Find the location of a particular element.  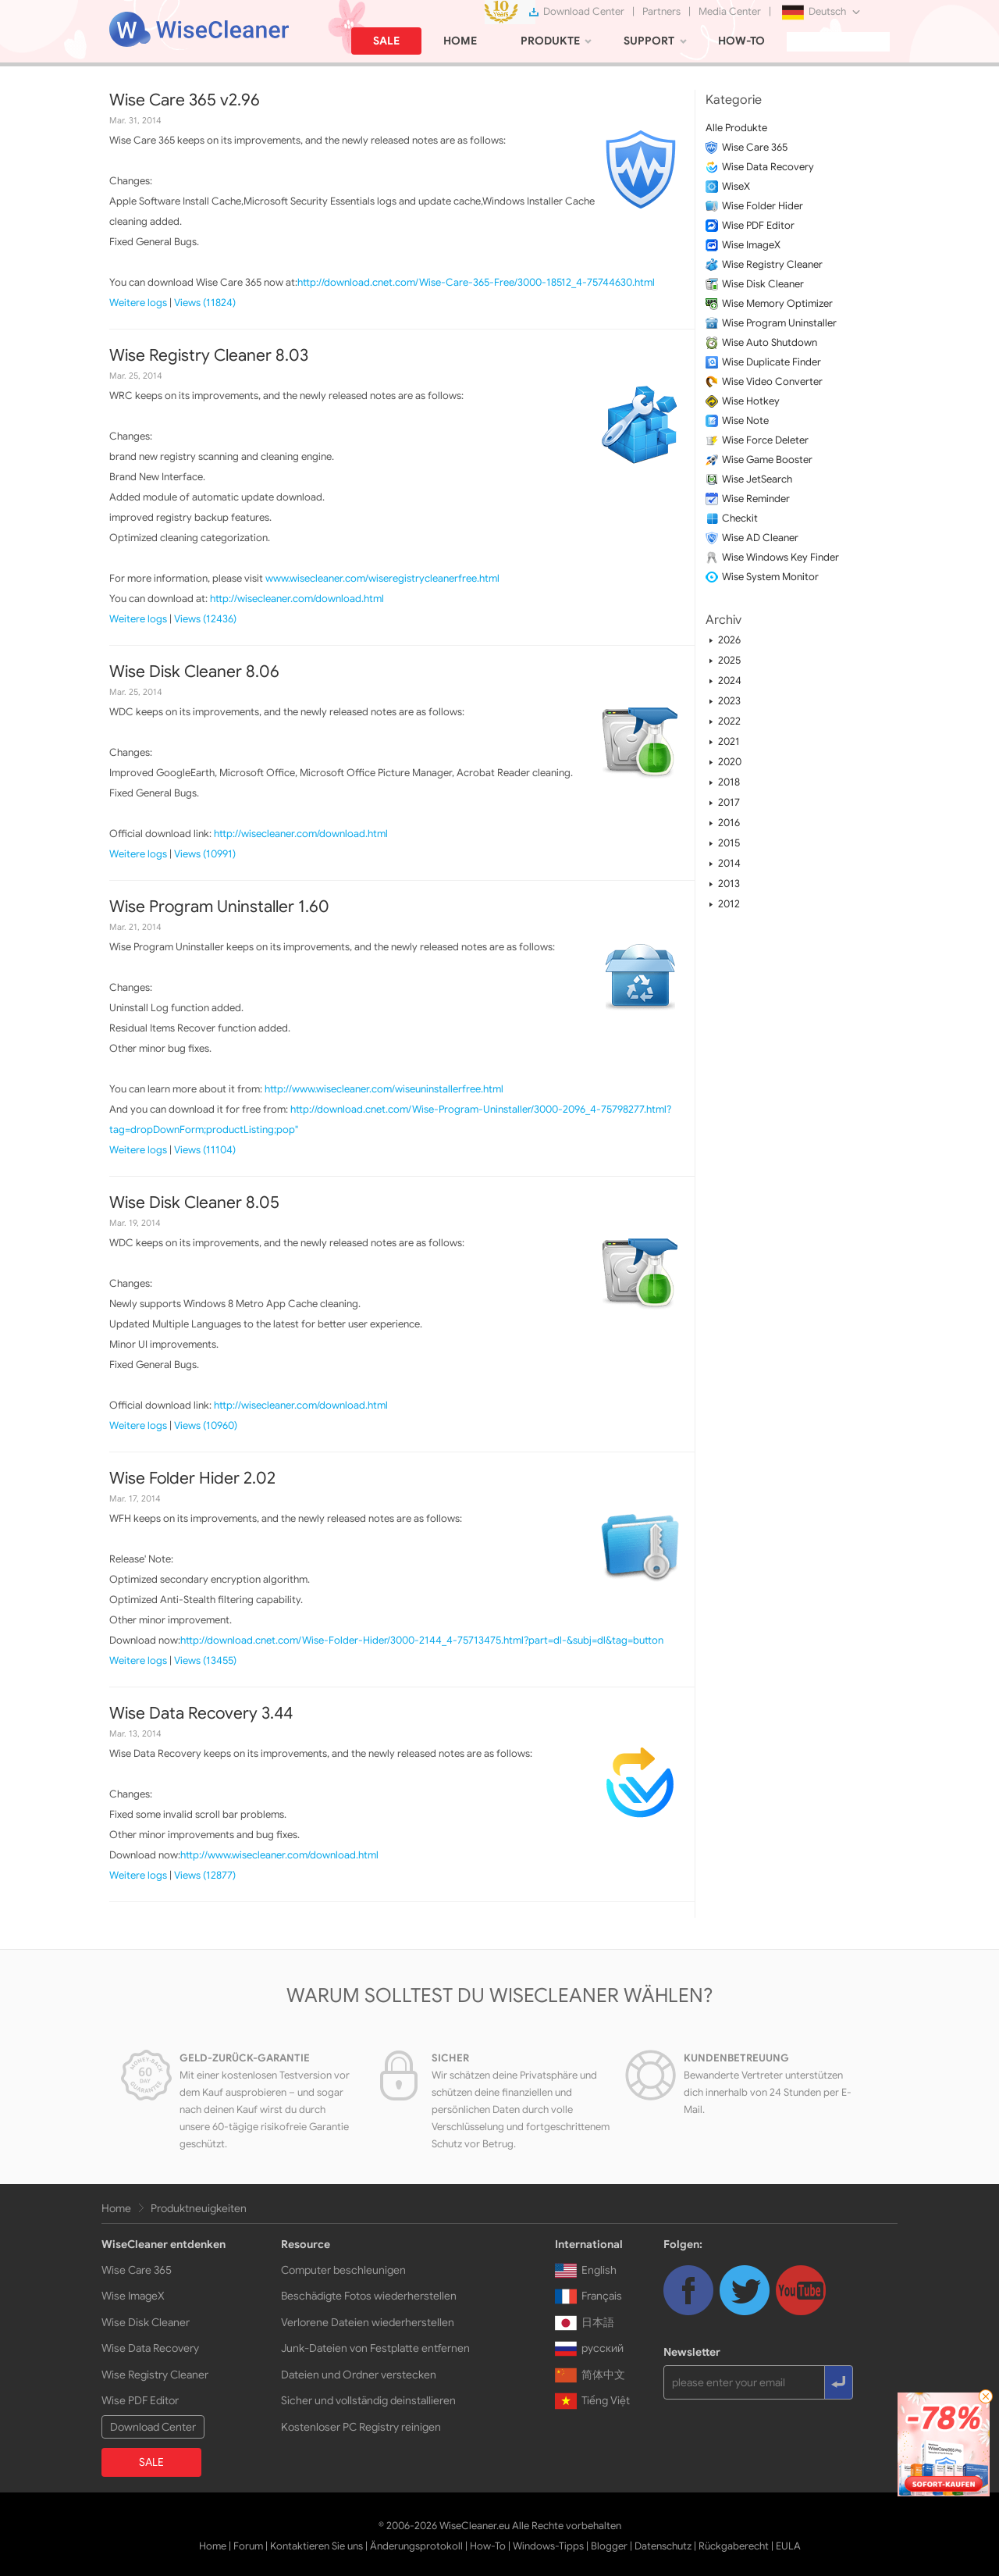

Wise Duplicate Finder is located at coordinates (771, 362).